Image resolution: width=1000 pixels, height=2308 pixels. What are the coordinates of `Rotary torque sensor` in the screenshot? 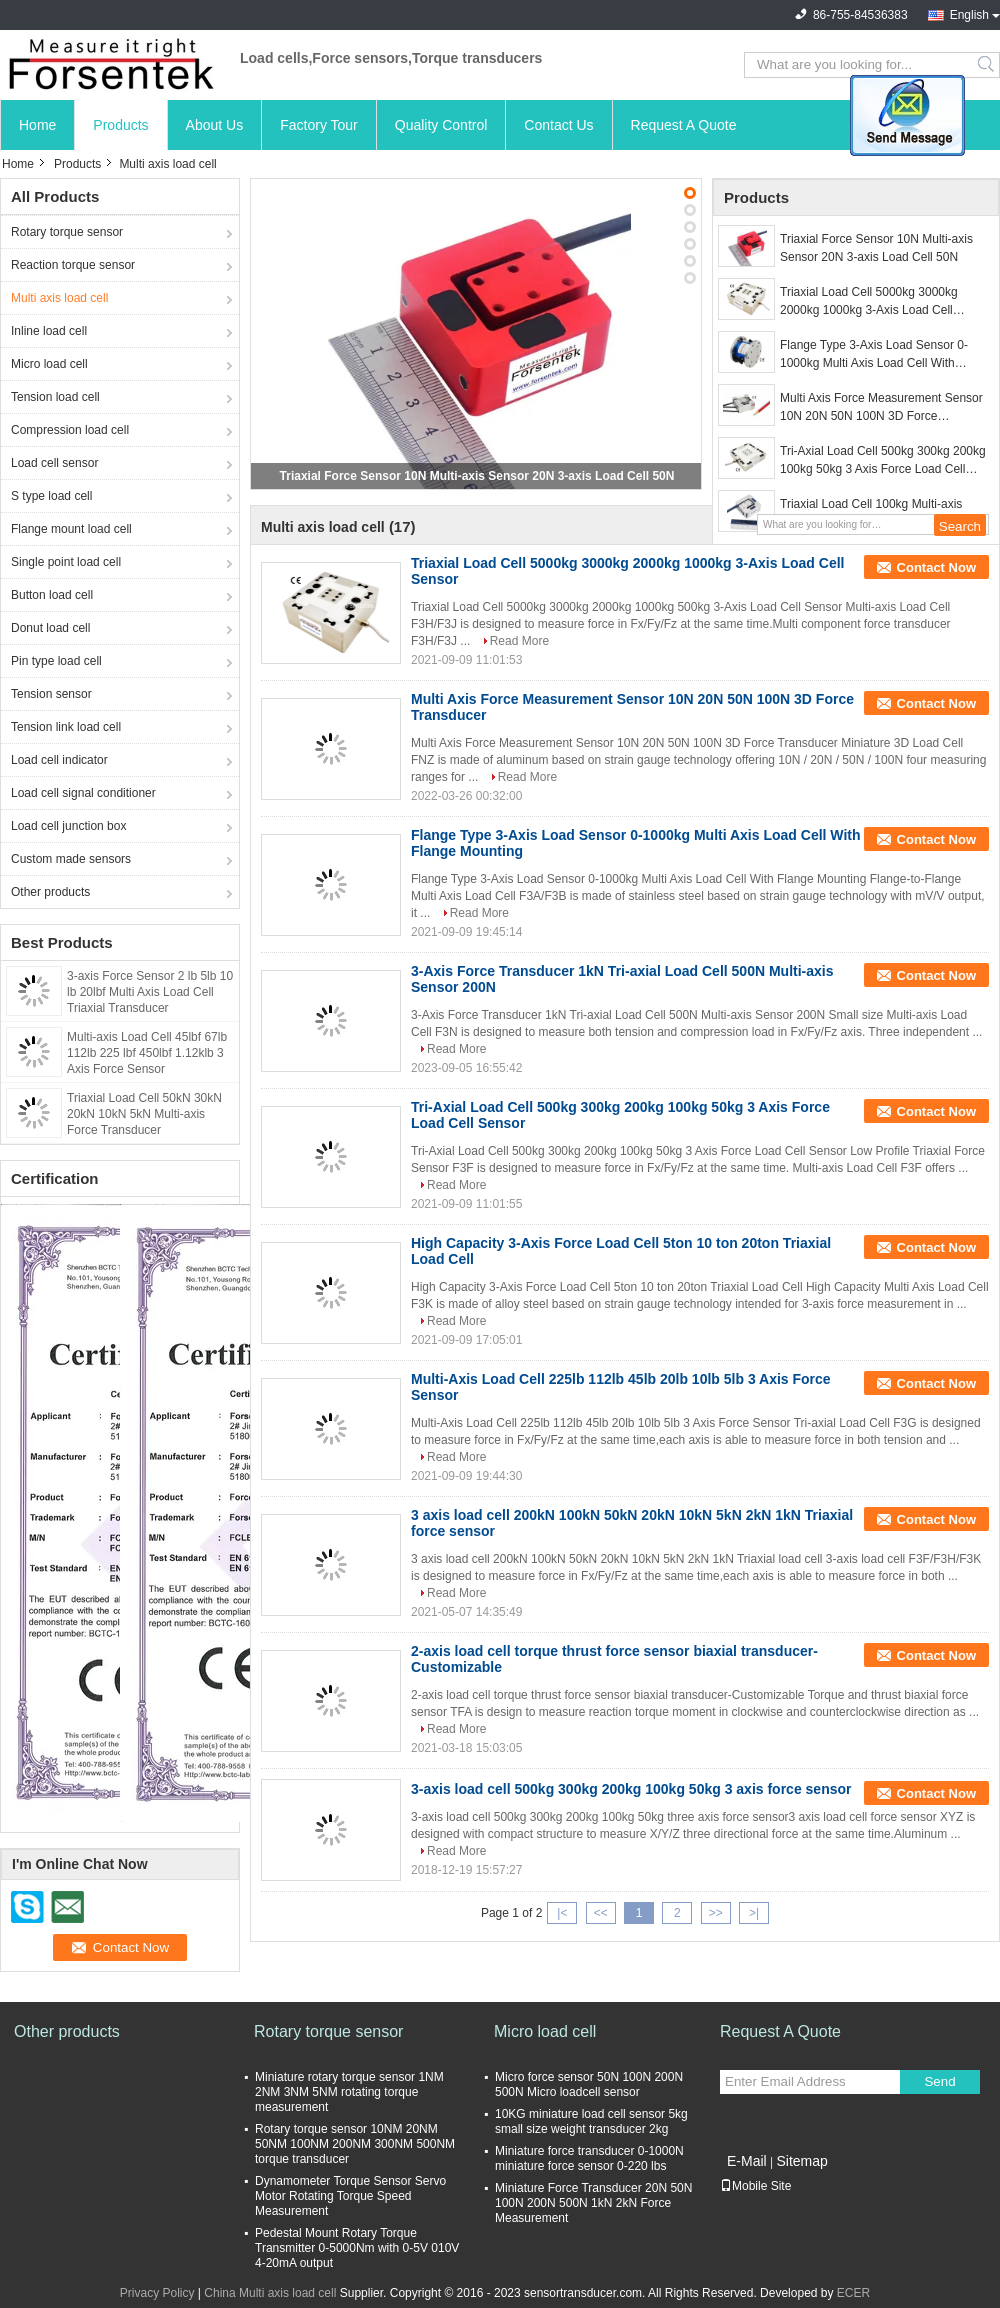 It's located at (67, 232).